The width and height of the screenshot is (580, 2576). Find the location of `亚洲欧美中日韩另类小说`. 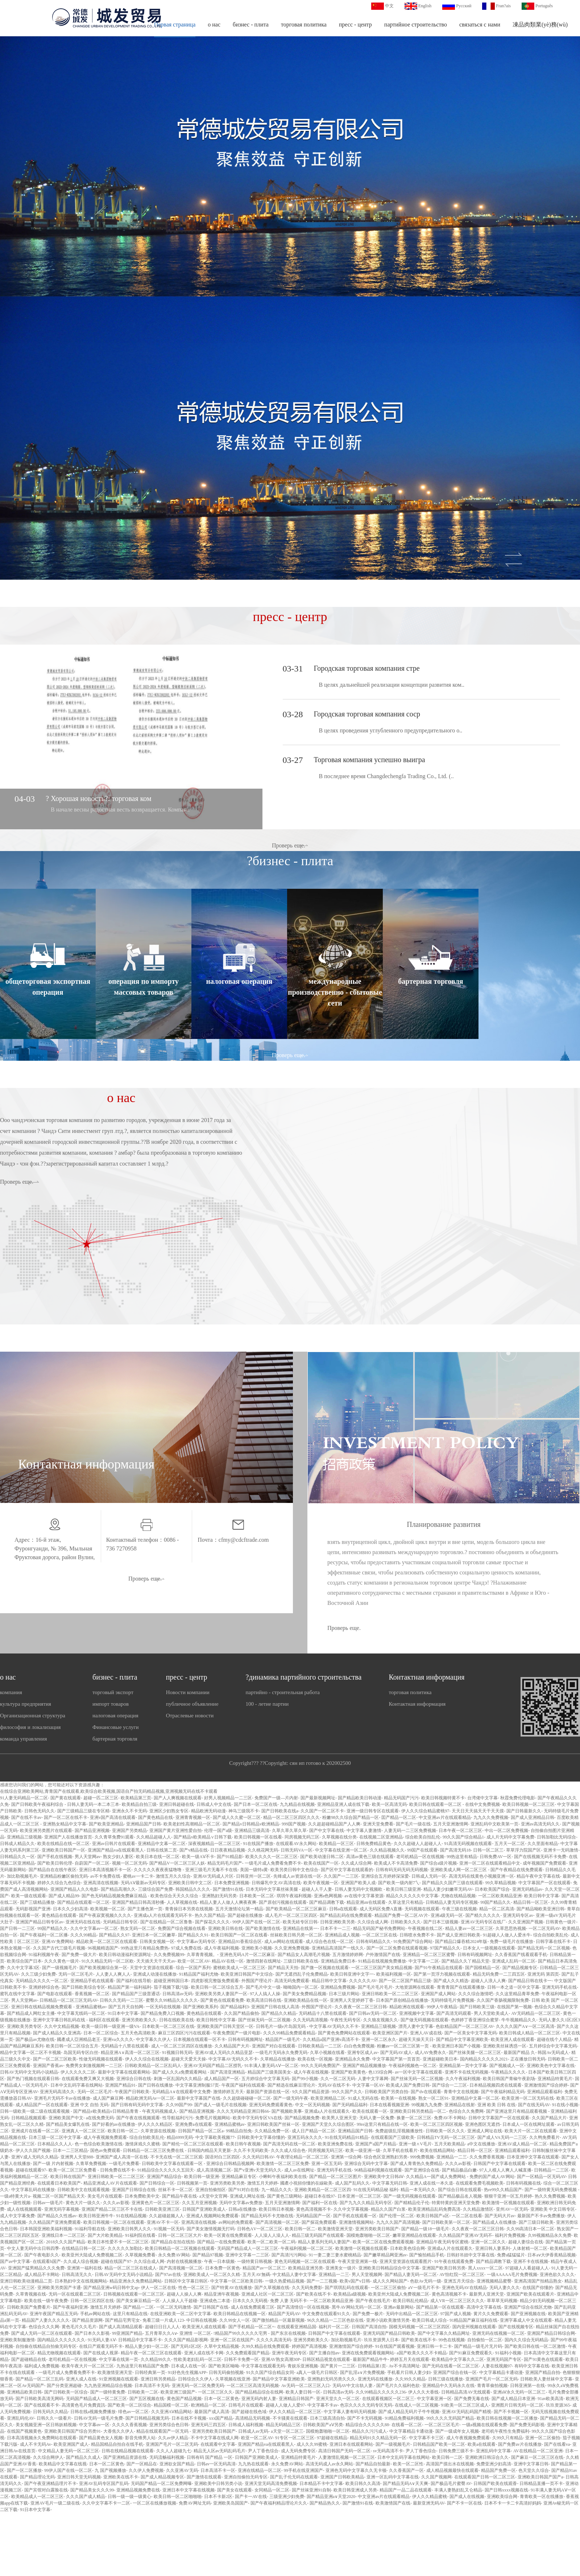

亚洲欧美中日韩另类小说 is located at coordinates (218, 2483).